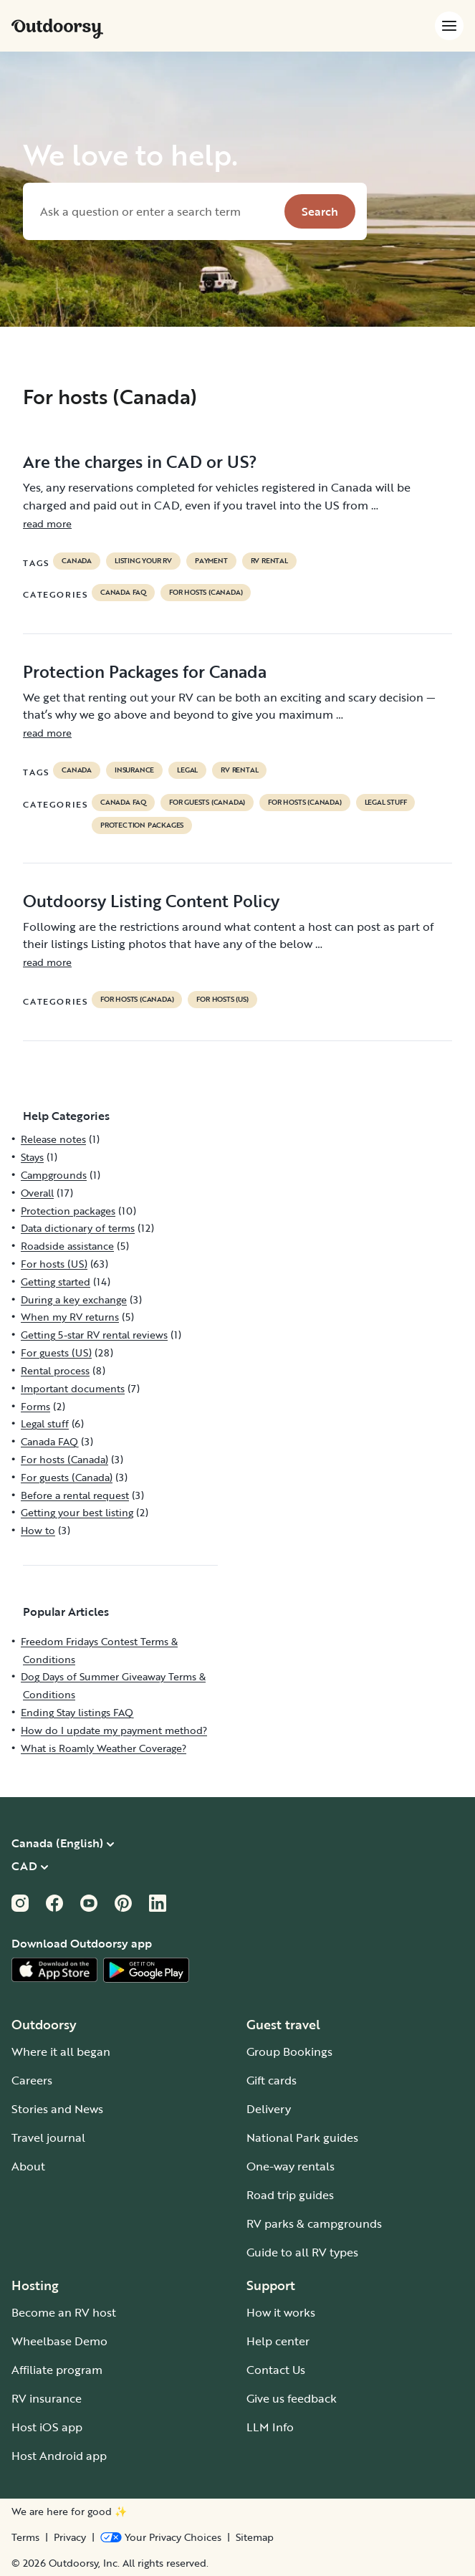  Describe the element at coordinates (57, 2108) in the screenshot. I see `Stories and News` at that location.